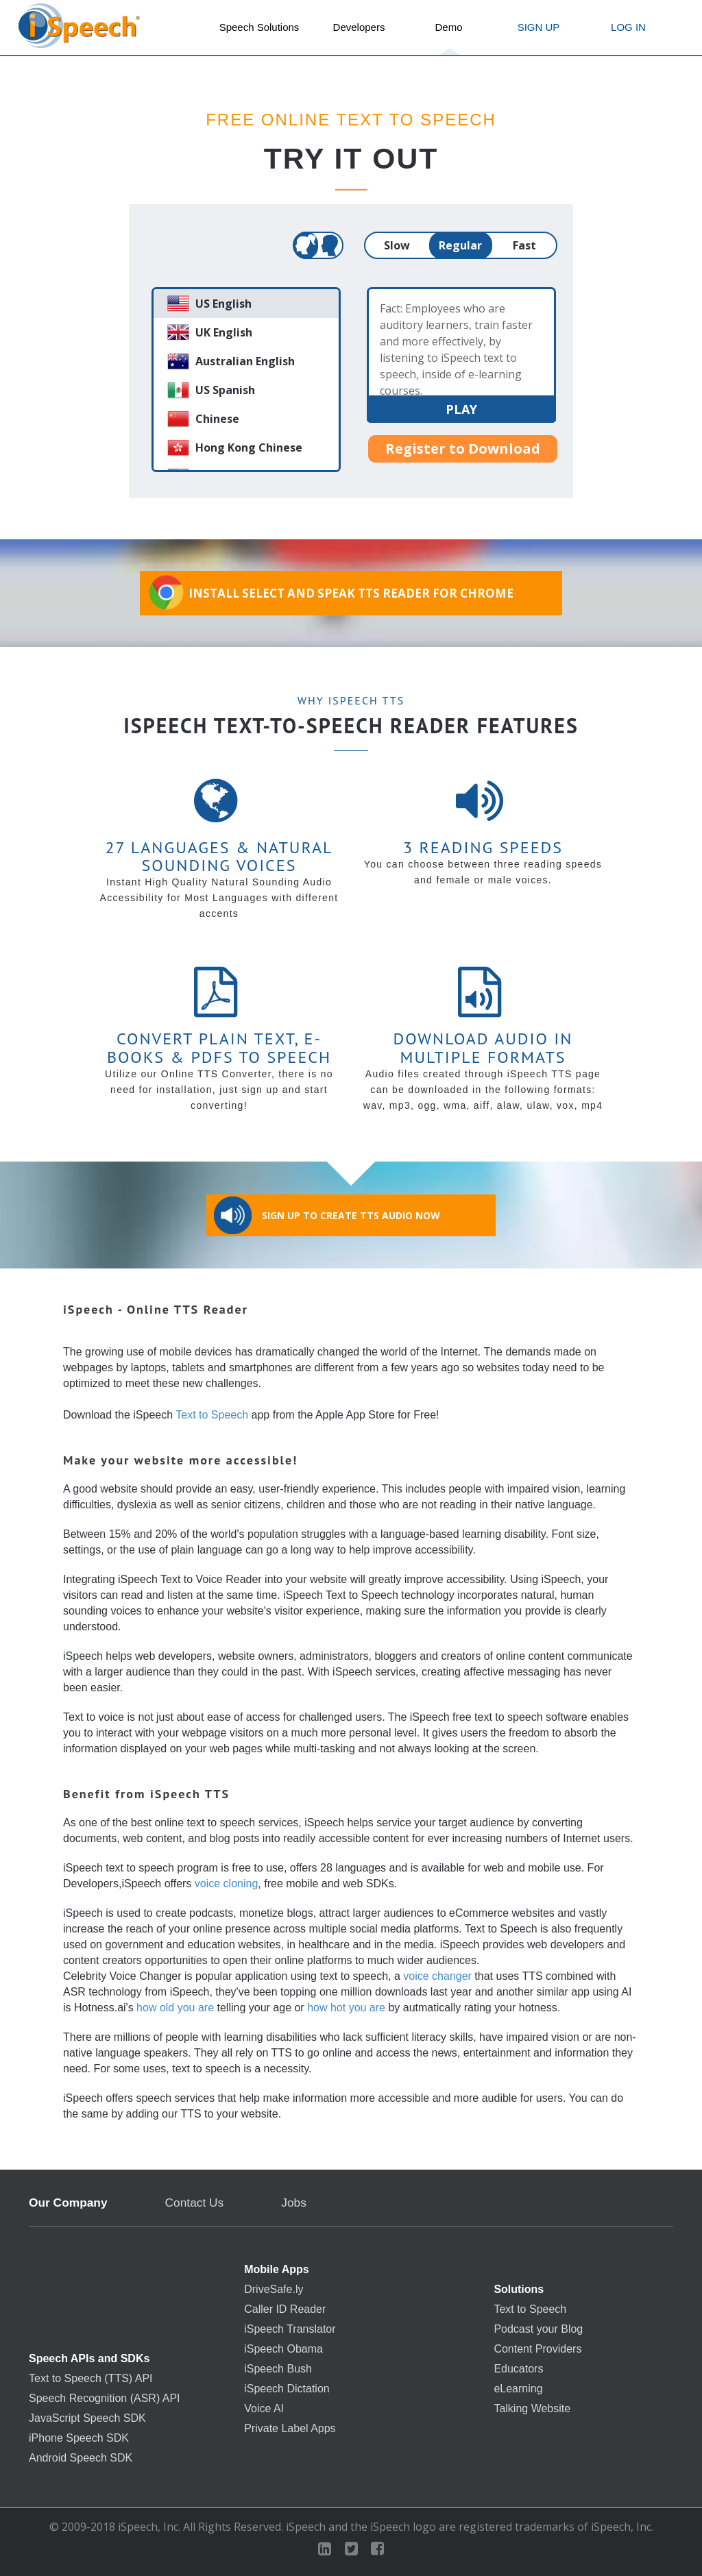 Image resolution: width=702 pixels, height=2576 pixels. Describe the element at coordinates (448, 27) in the screenshot. I see `Demo` at that location.